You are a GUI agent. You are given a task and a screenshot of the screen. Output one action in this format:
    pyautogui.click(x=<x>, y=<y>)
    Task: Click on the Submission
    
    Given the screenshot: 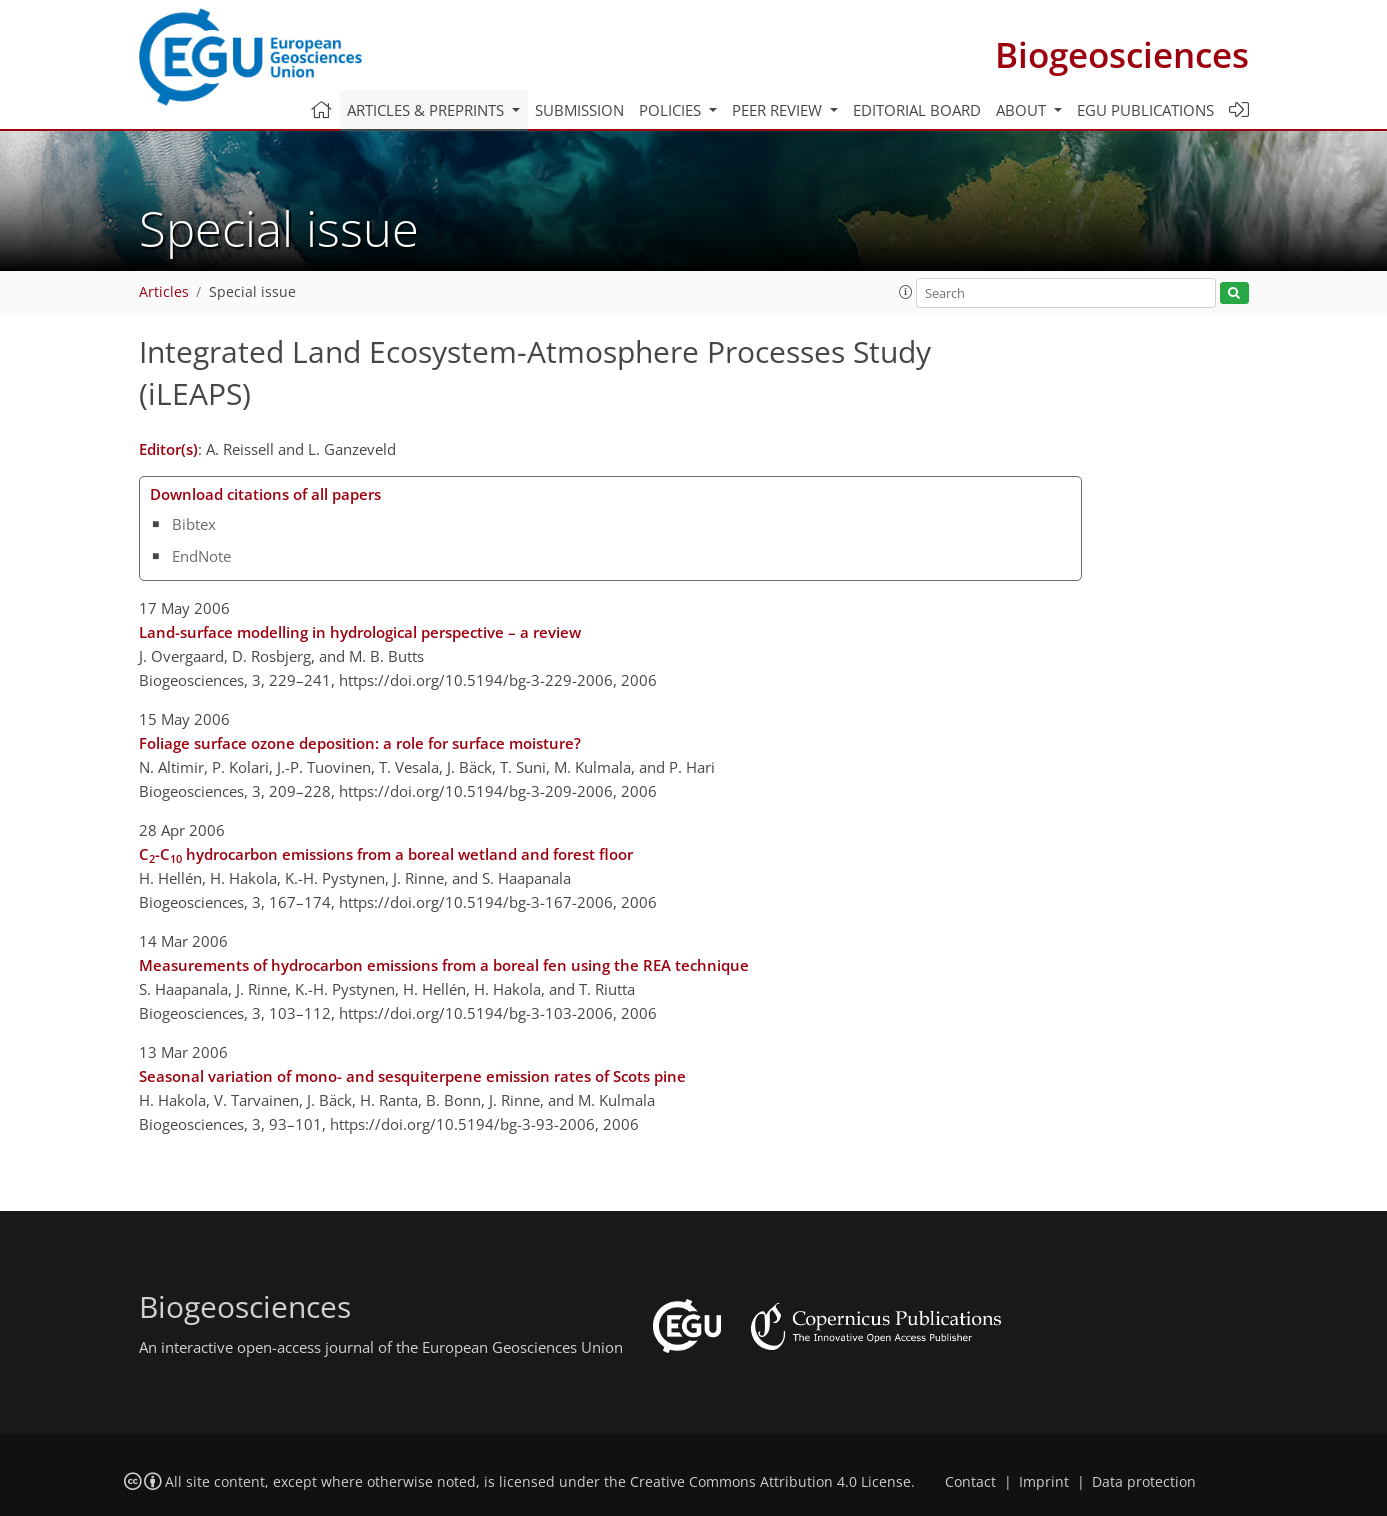 What is the action you would take?
    pyautogui.click(x=579, y=110)
    